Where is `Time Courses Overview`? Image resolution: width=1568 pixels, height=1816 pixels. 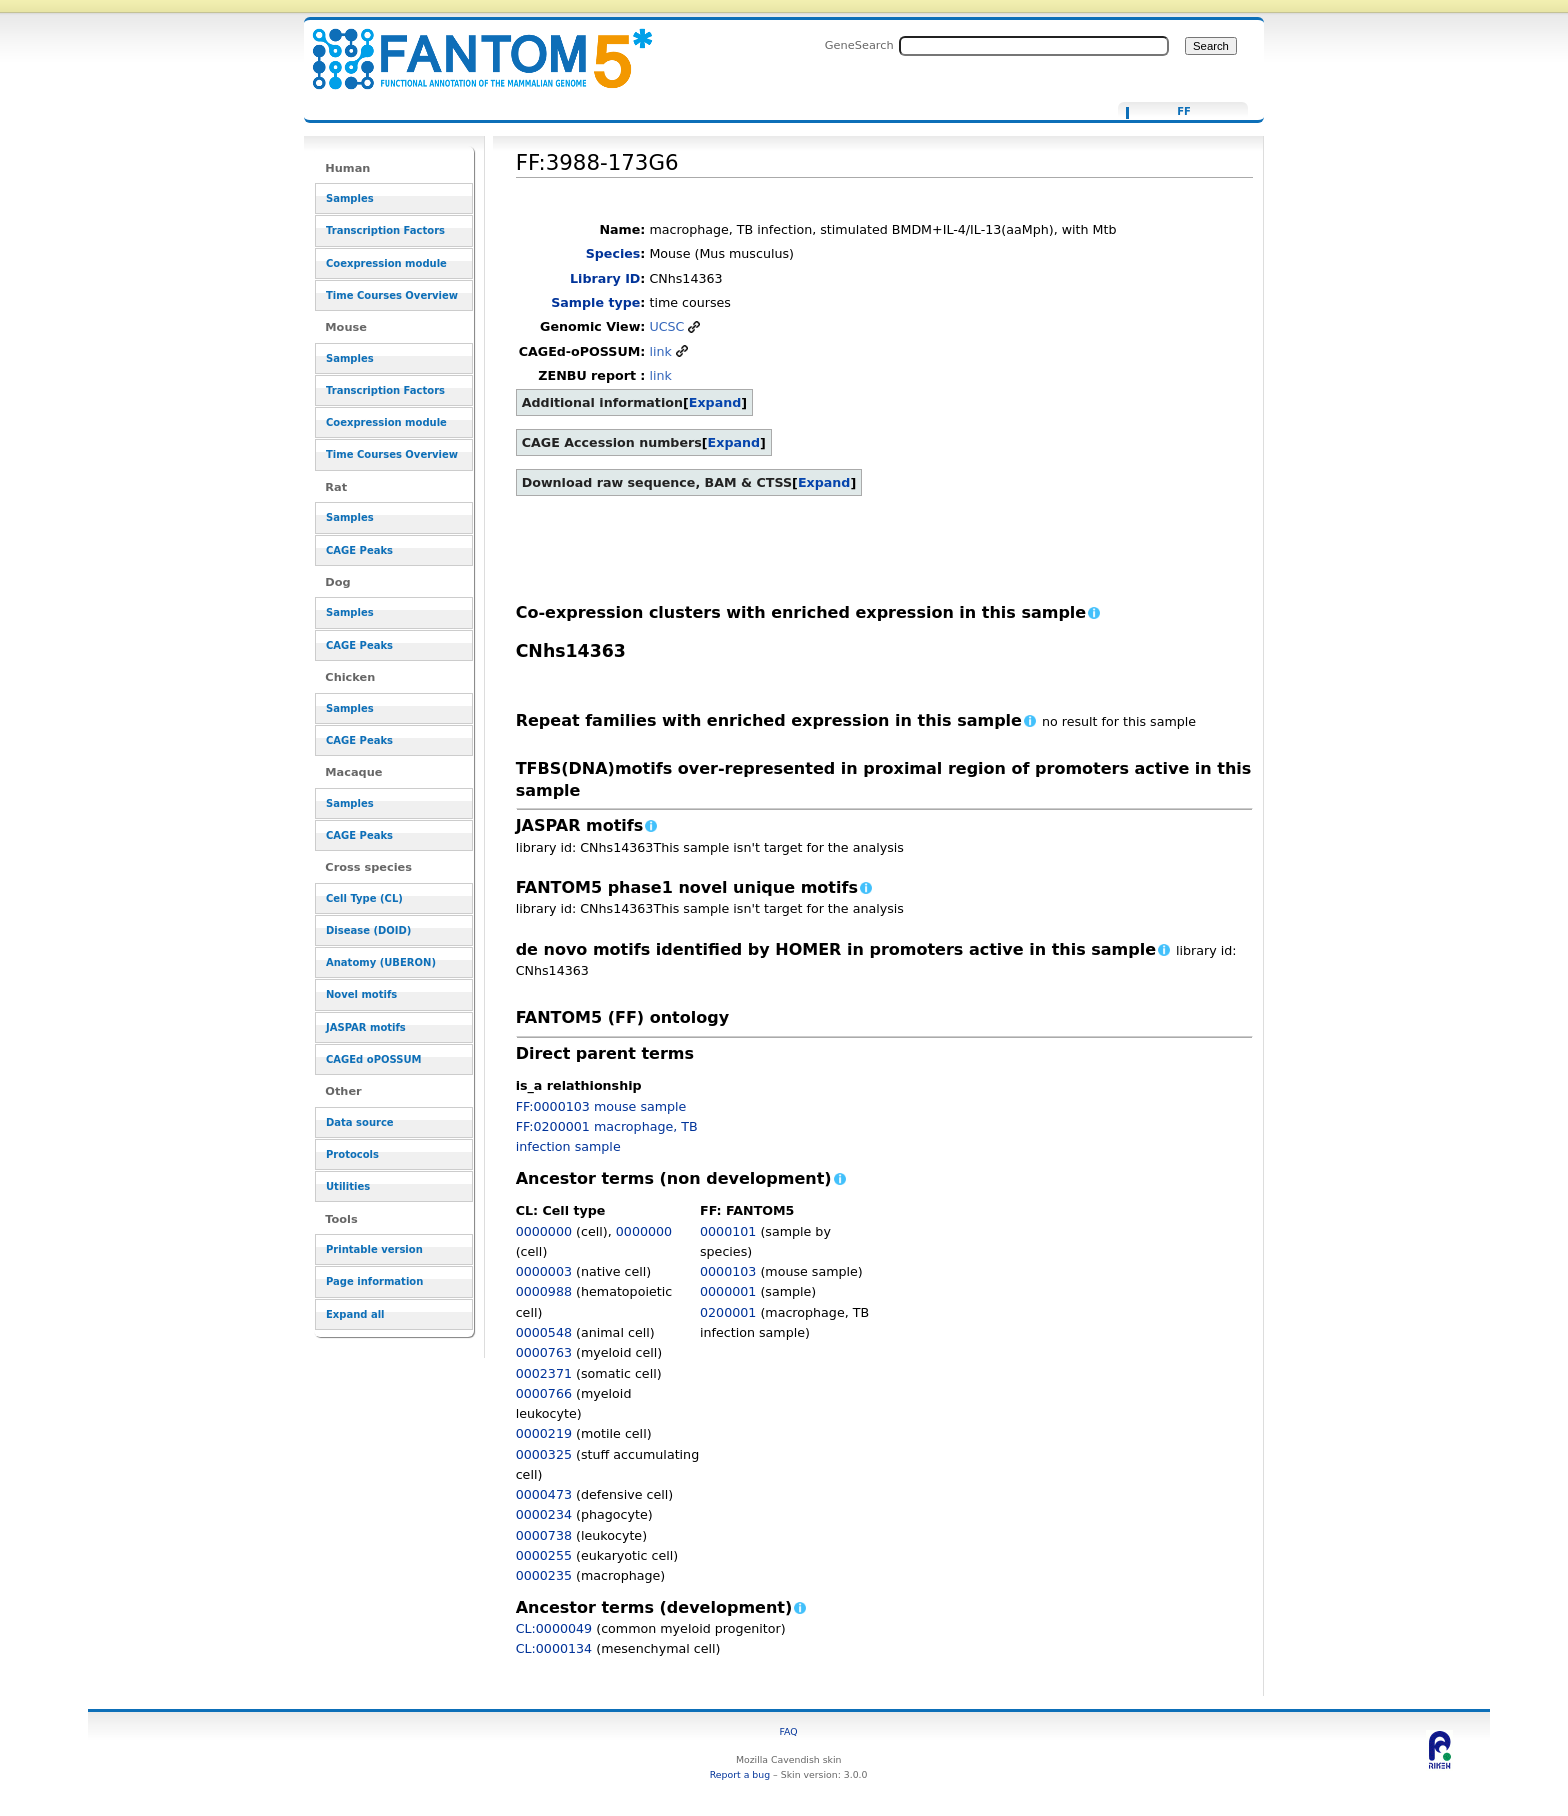
Time Courses Overview is located at coordinates (392, 295).